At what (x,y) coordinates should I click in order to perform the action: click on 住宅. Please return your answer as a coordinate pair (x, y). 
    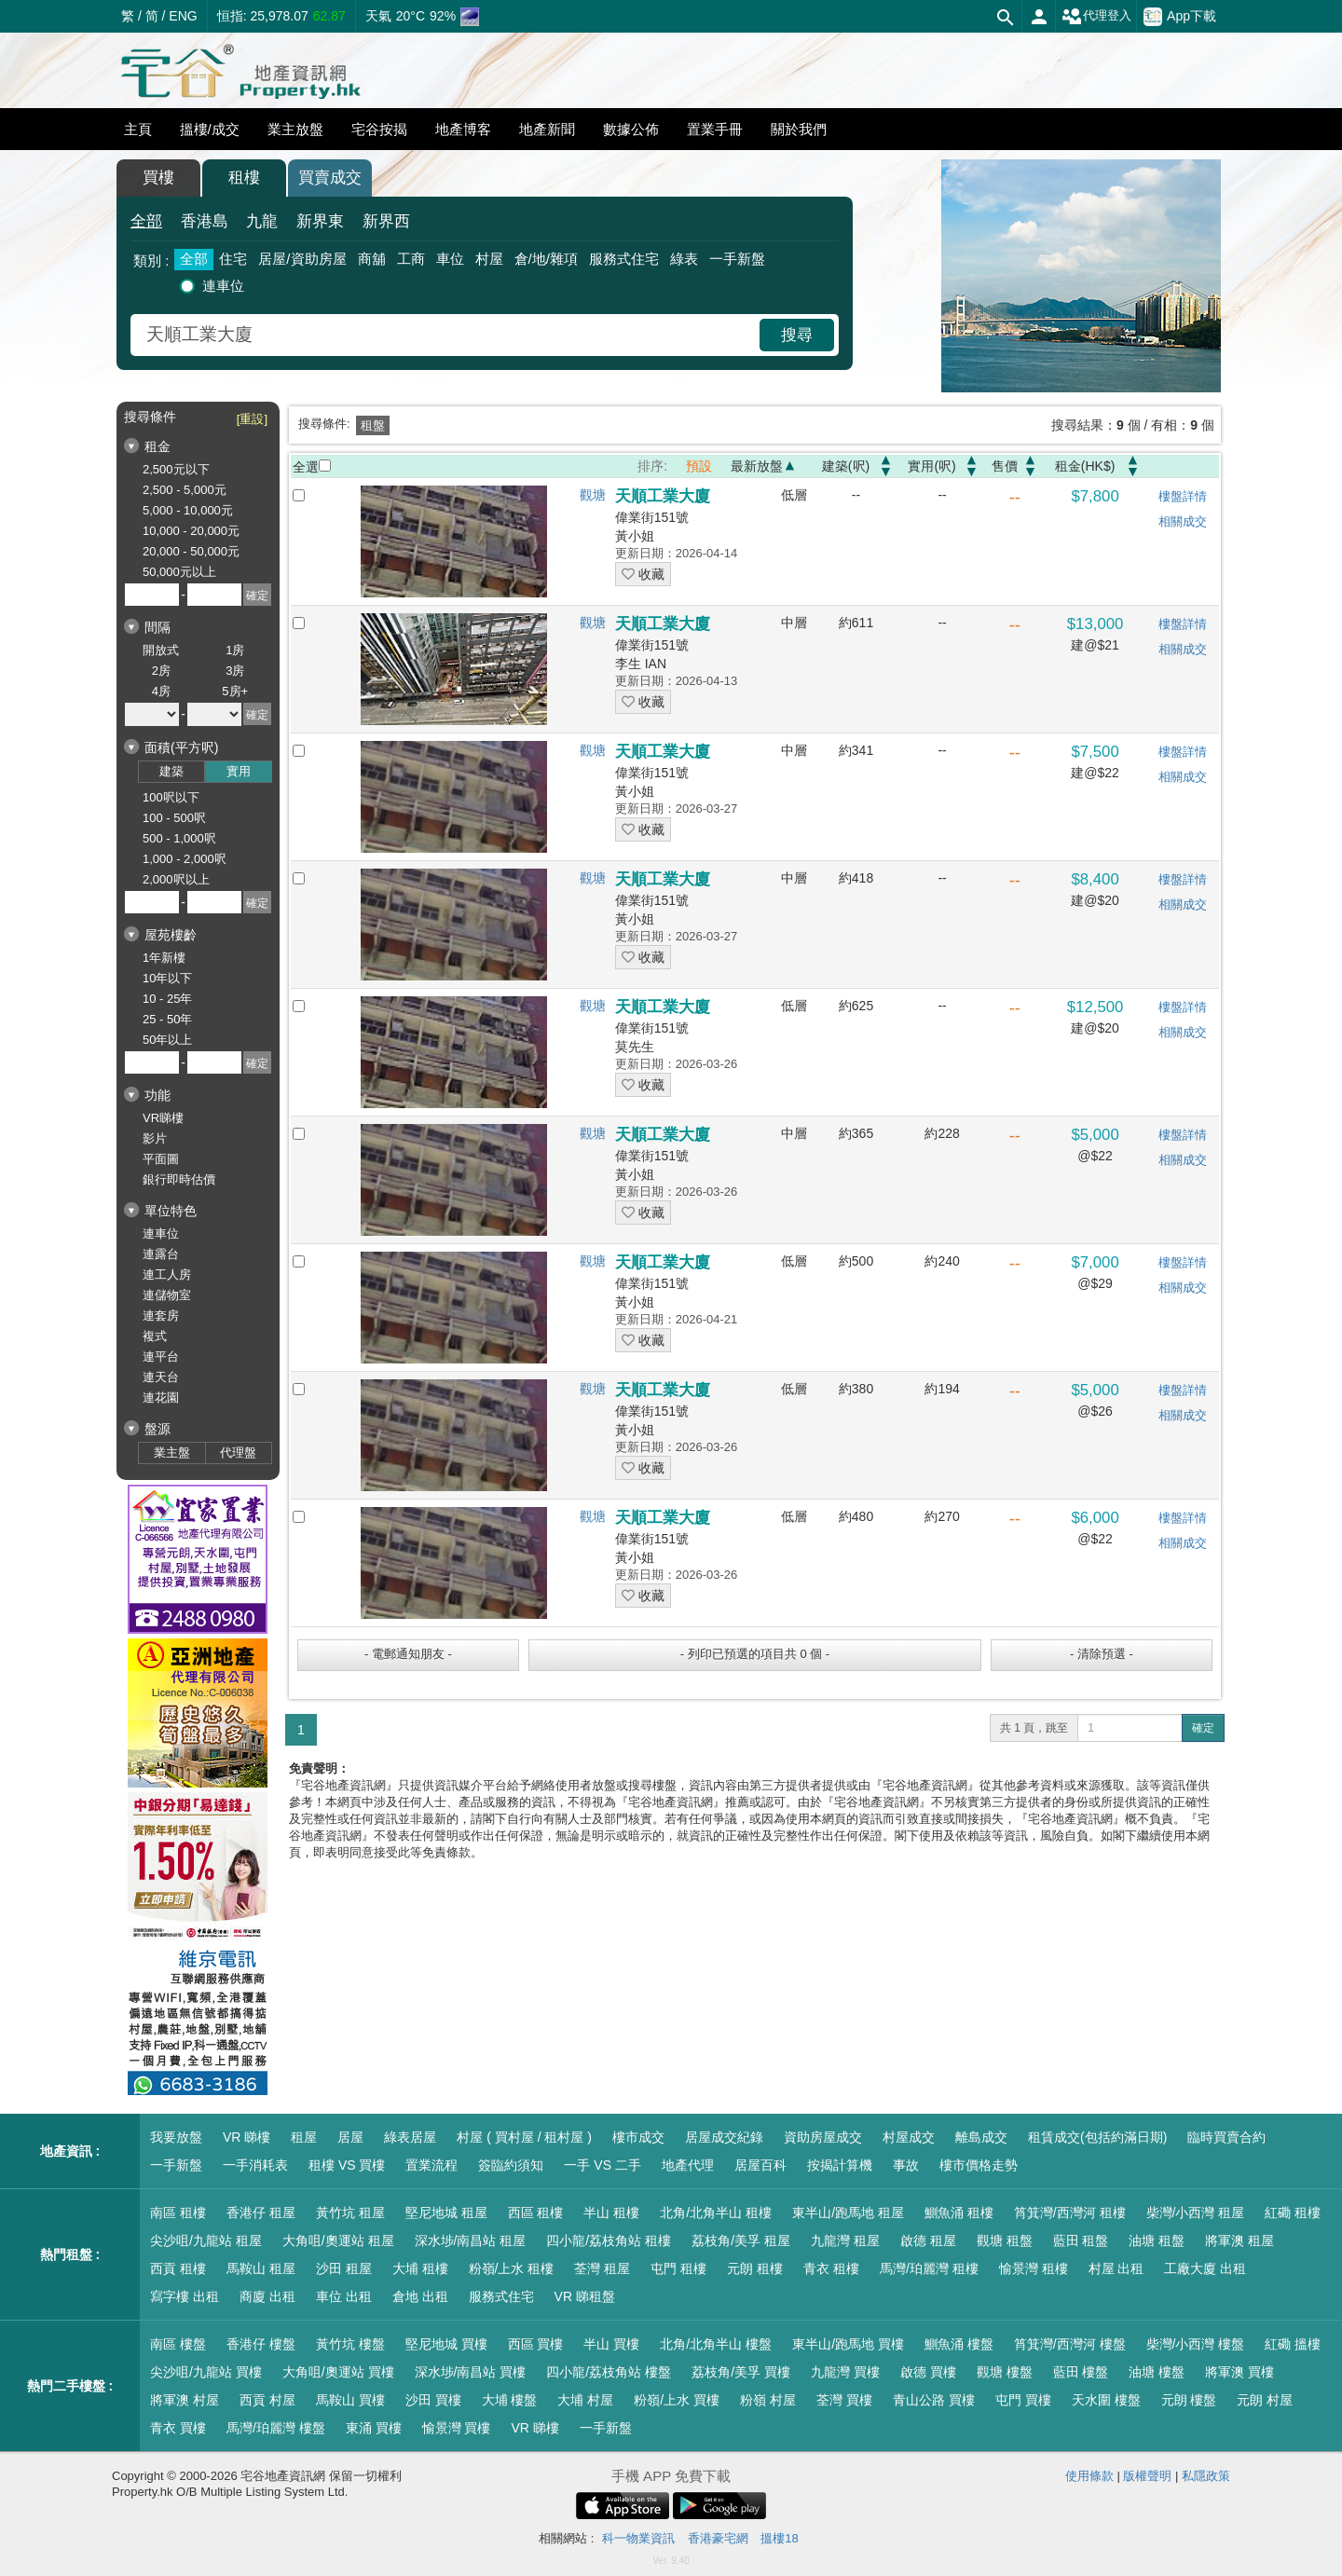
    Looking at the image, I should click on (233, 259).